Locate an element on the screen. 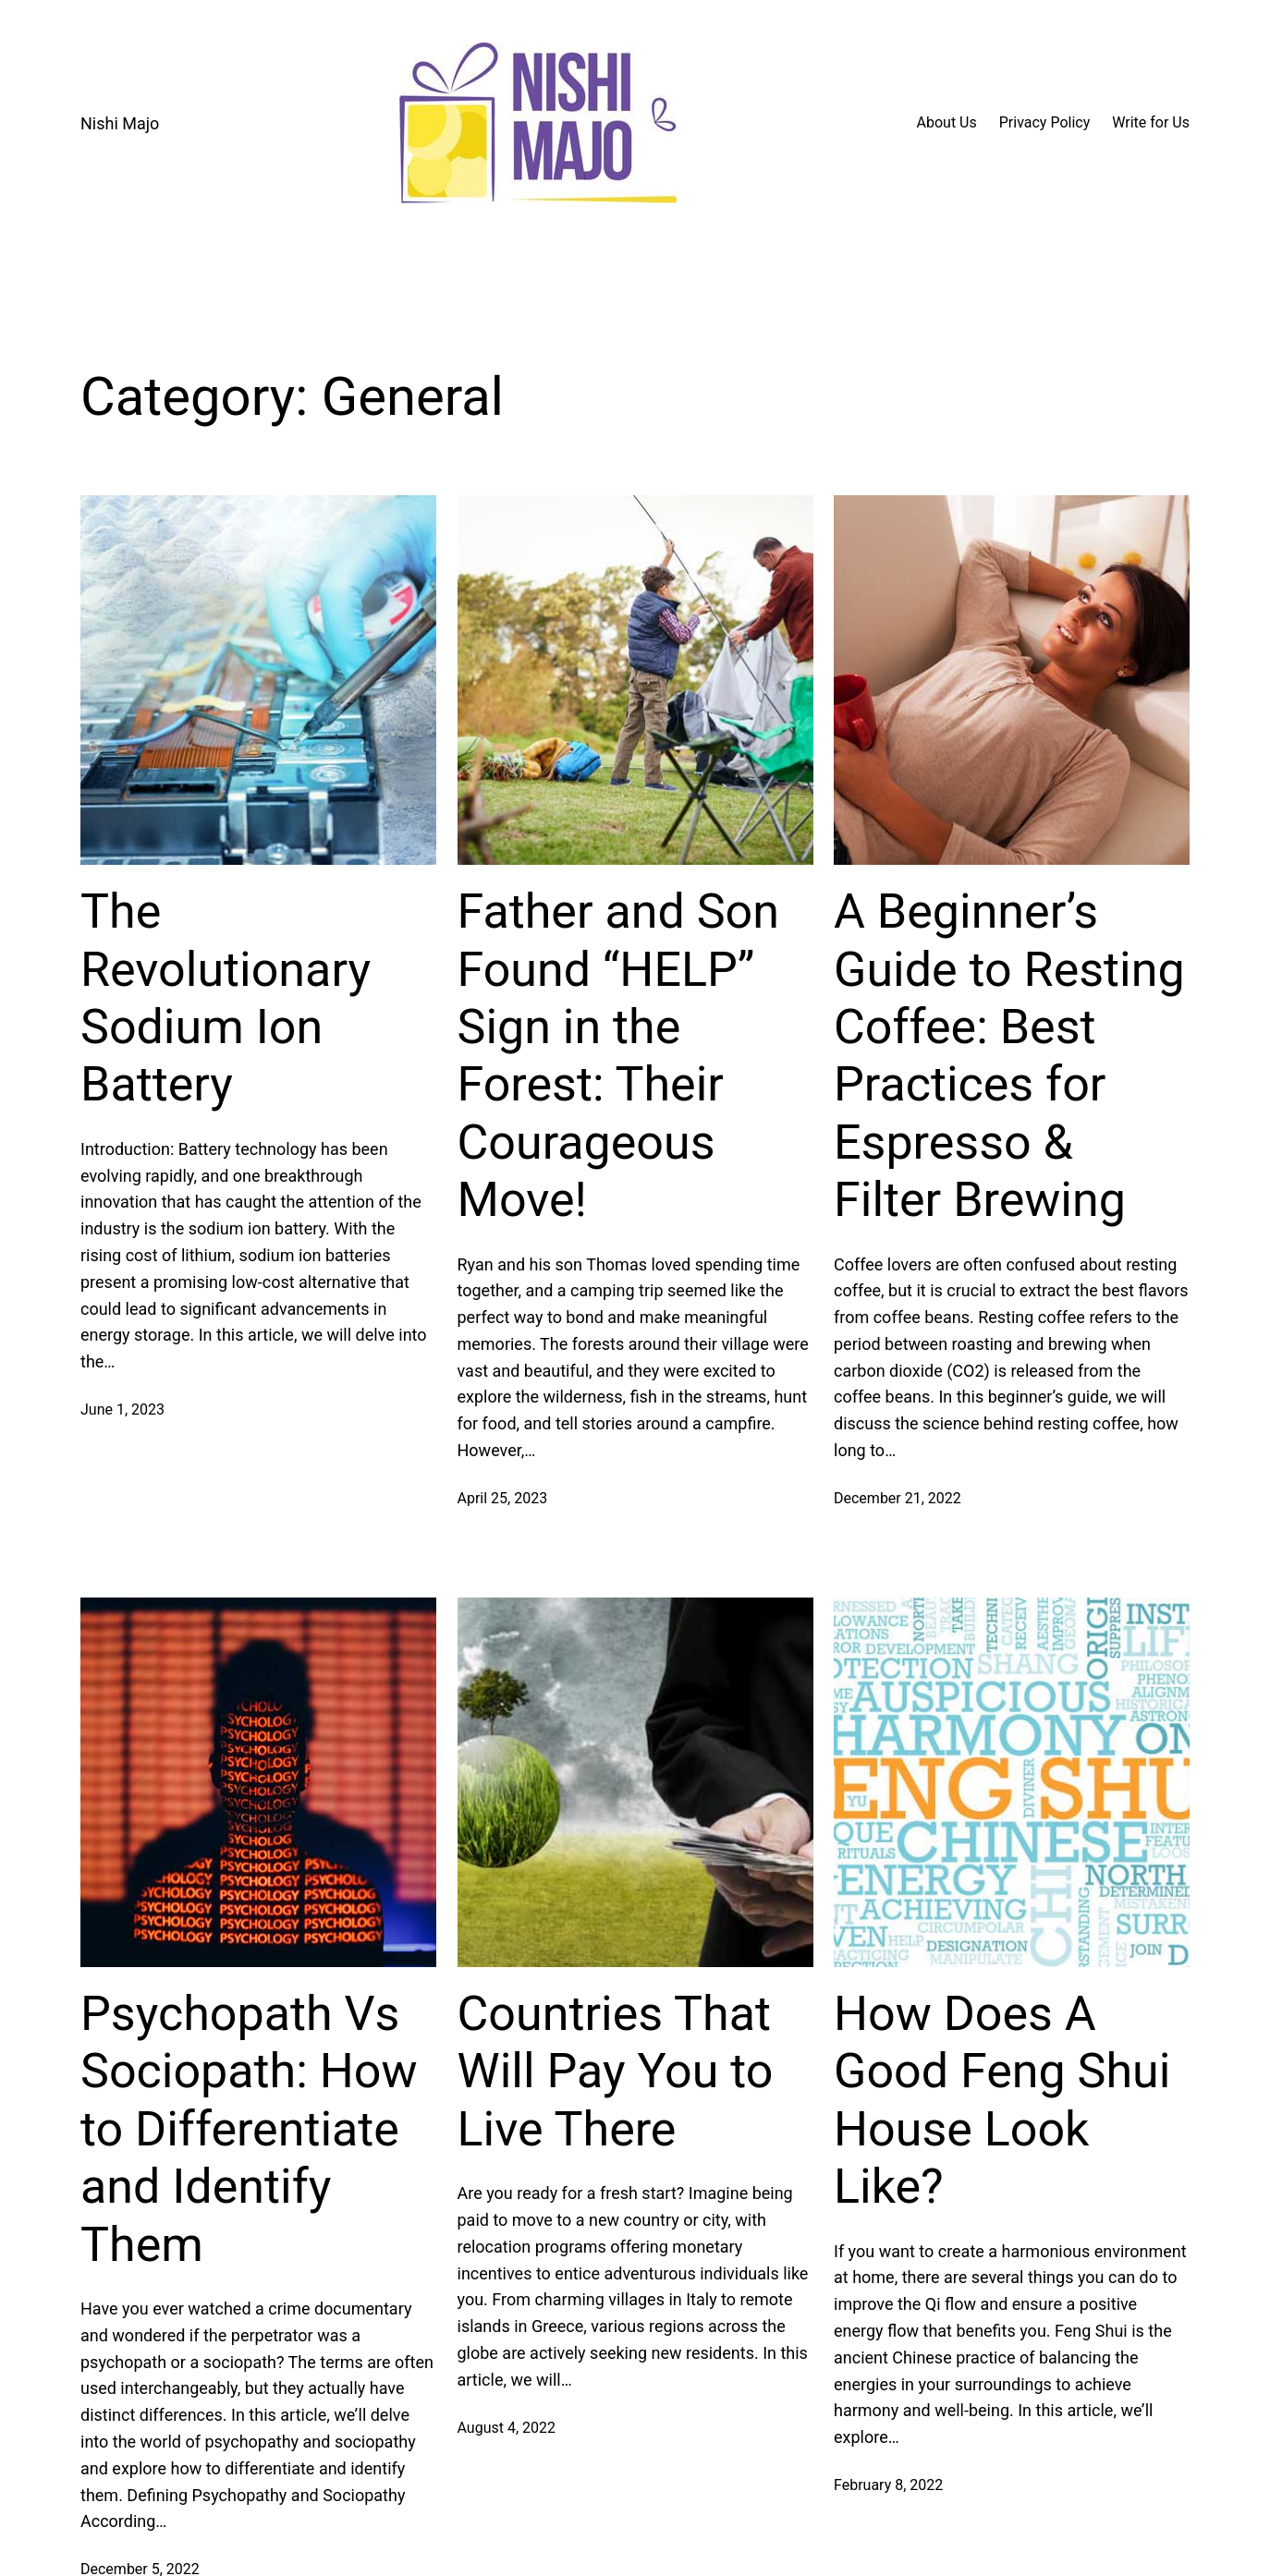 The width and height of the screenshot is (1270, 2576). April 25, 2023 is located at coordinates (503, 1498).